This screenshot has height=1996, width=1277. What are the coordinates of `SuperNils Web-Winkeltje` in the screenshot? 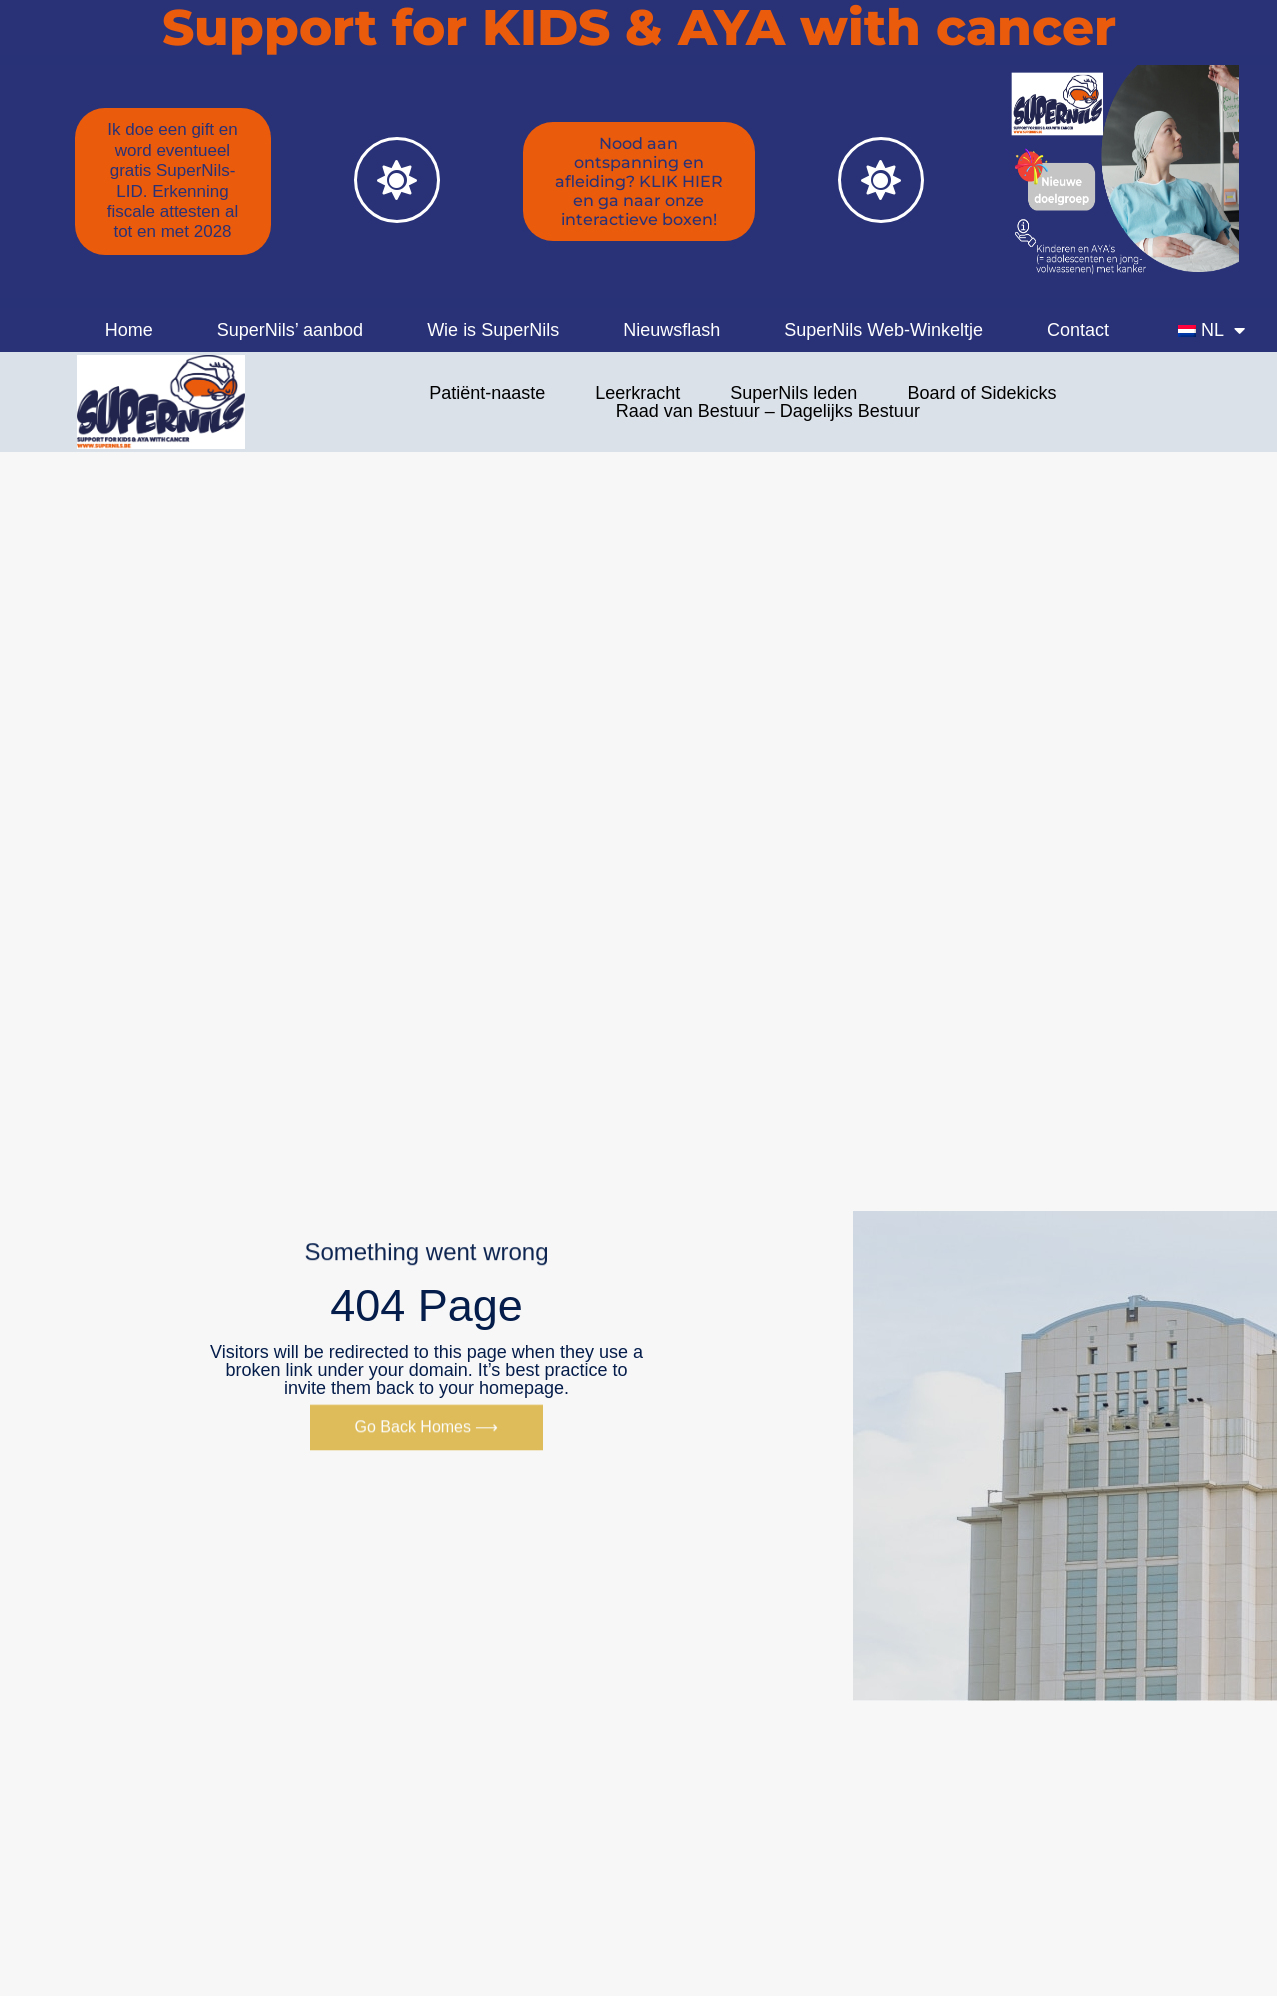 It's located at (883, 330).